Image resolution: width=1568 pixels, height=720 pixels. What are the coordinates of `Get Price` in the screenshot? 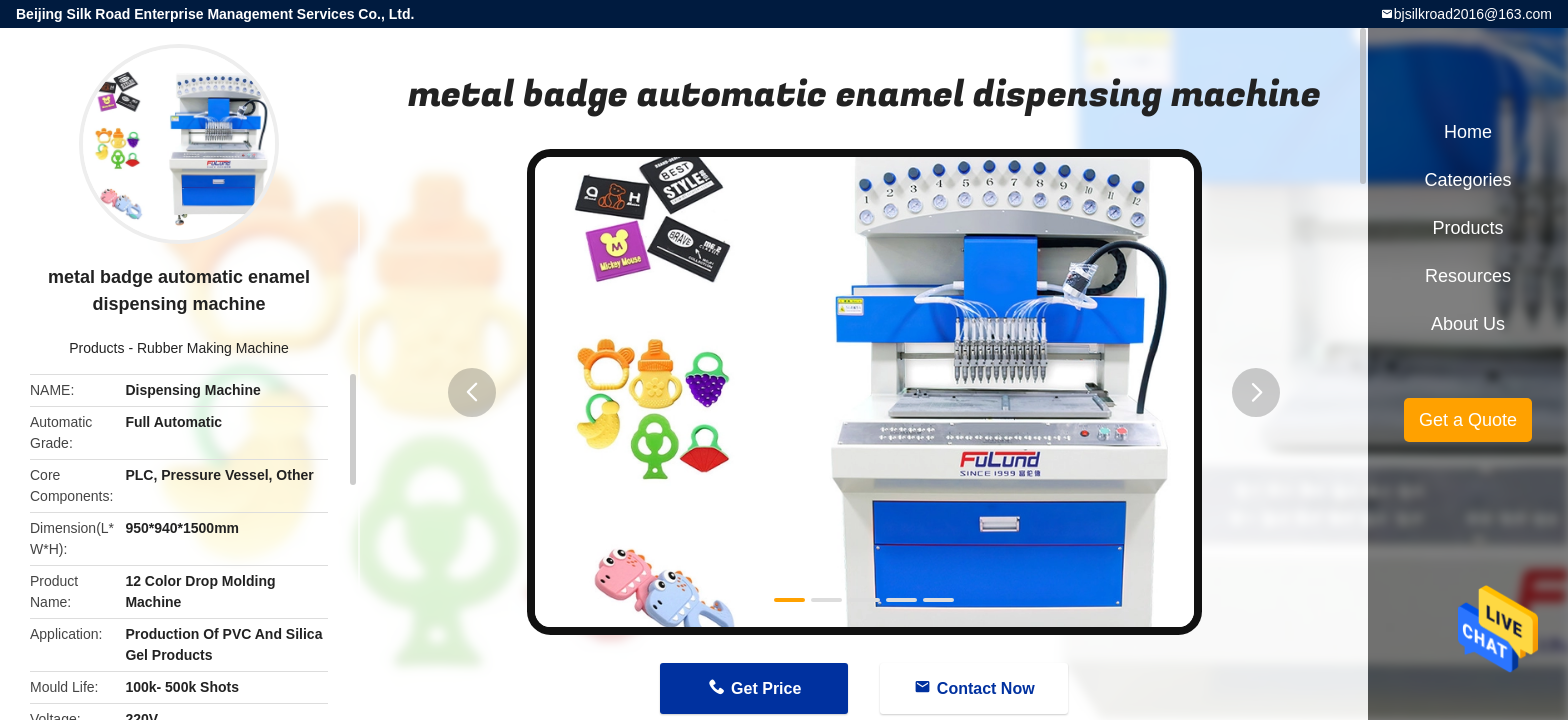 It's located at (766, 688).